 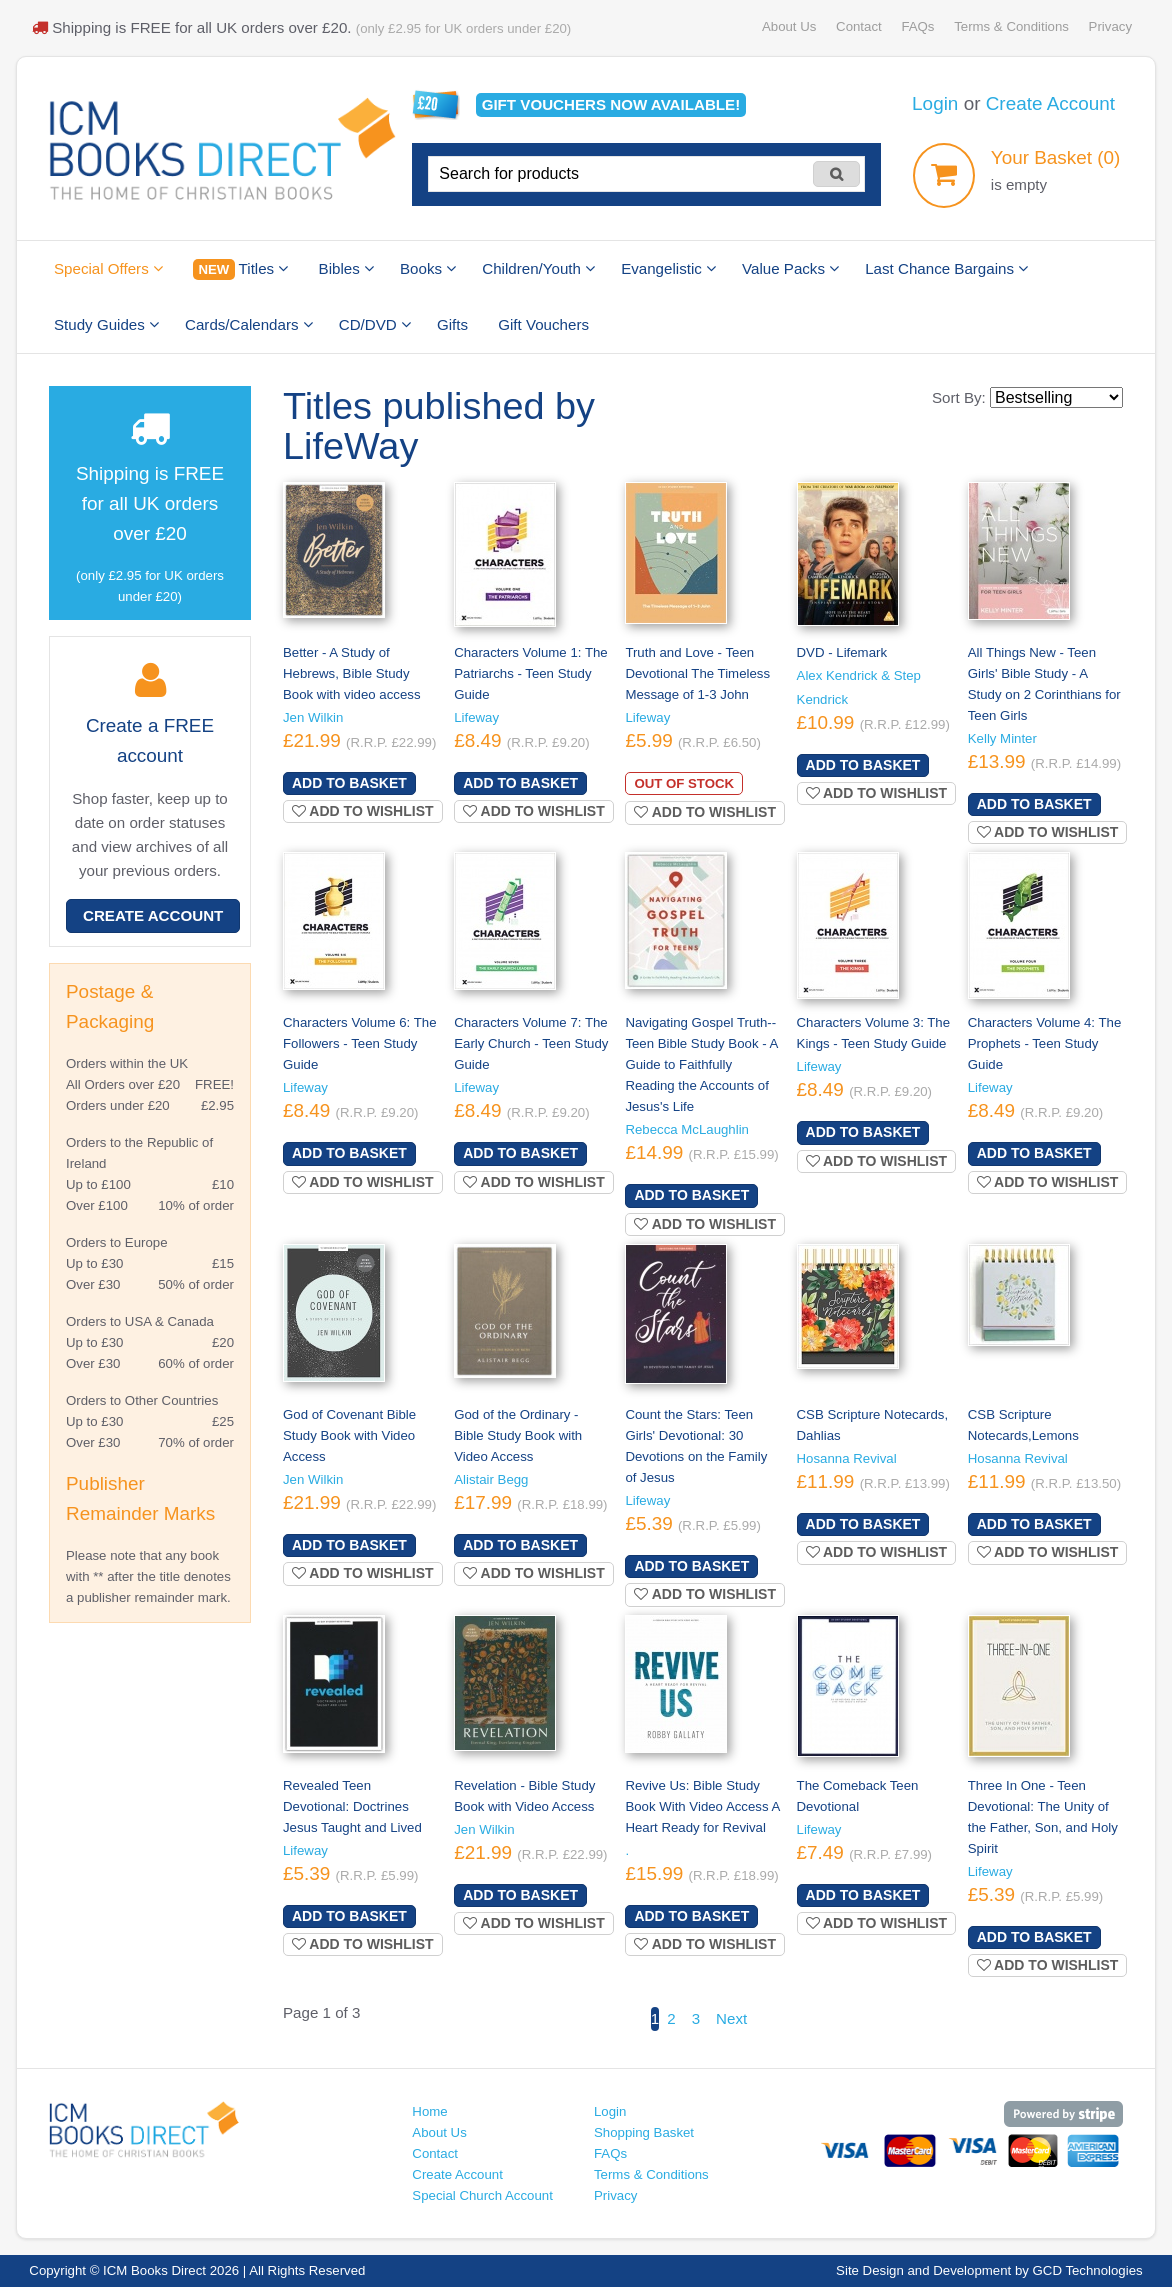 I want to click on Home, so click(x=429, y=2111).